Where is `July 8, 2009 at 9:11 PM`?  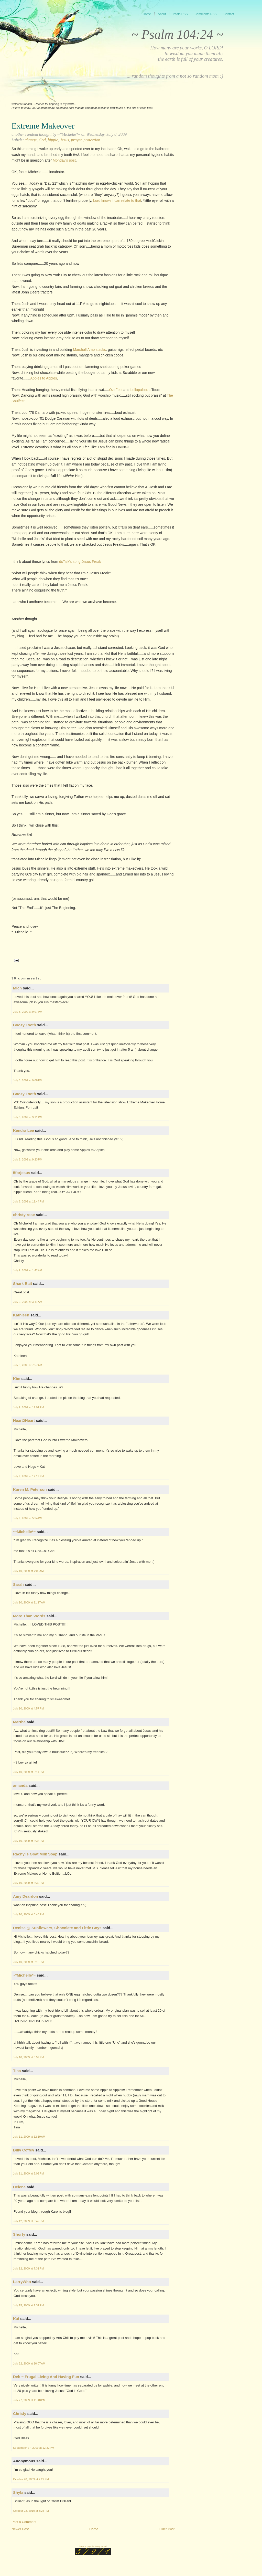
July 8, 2009 at 9:11 PM is located at coordinates (27, 1117).